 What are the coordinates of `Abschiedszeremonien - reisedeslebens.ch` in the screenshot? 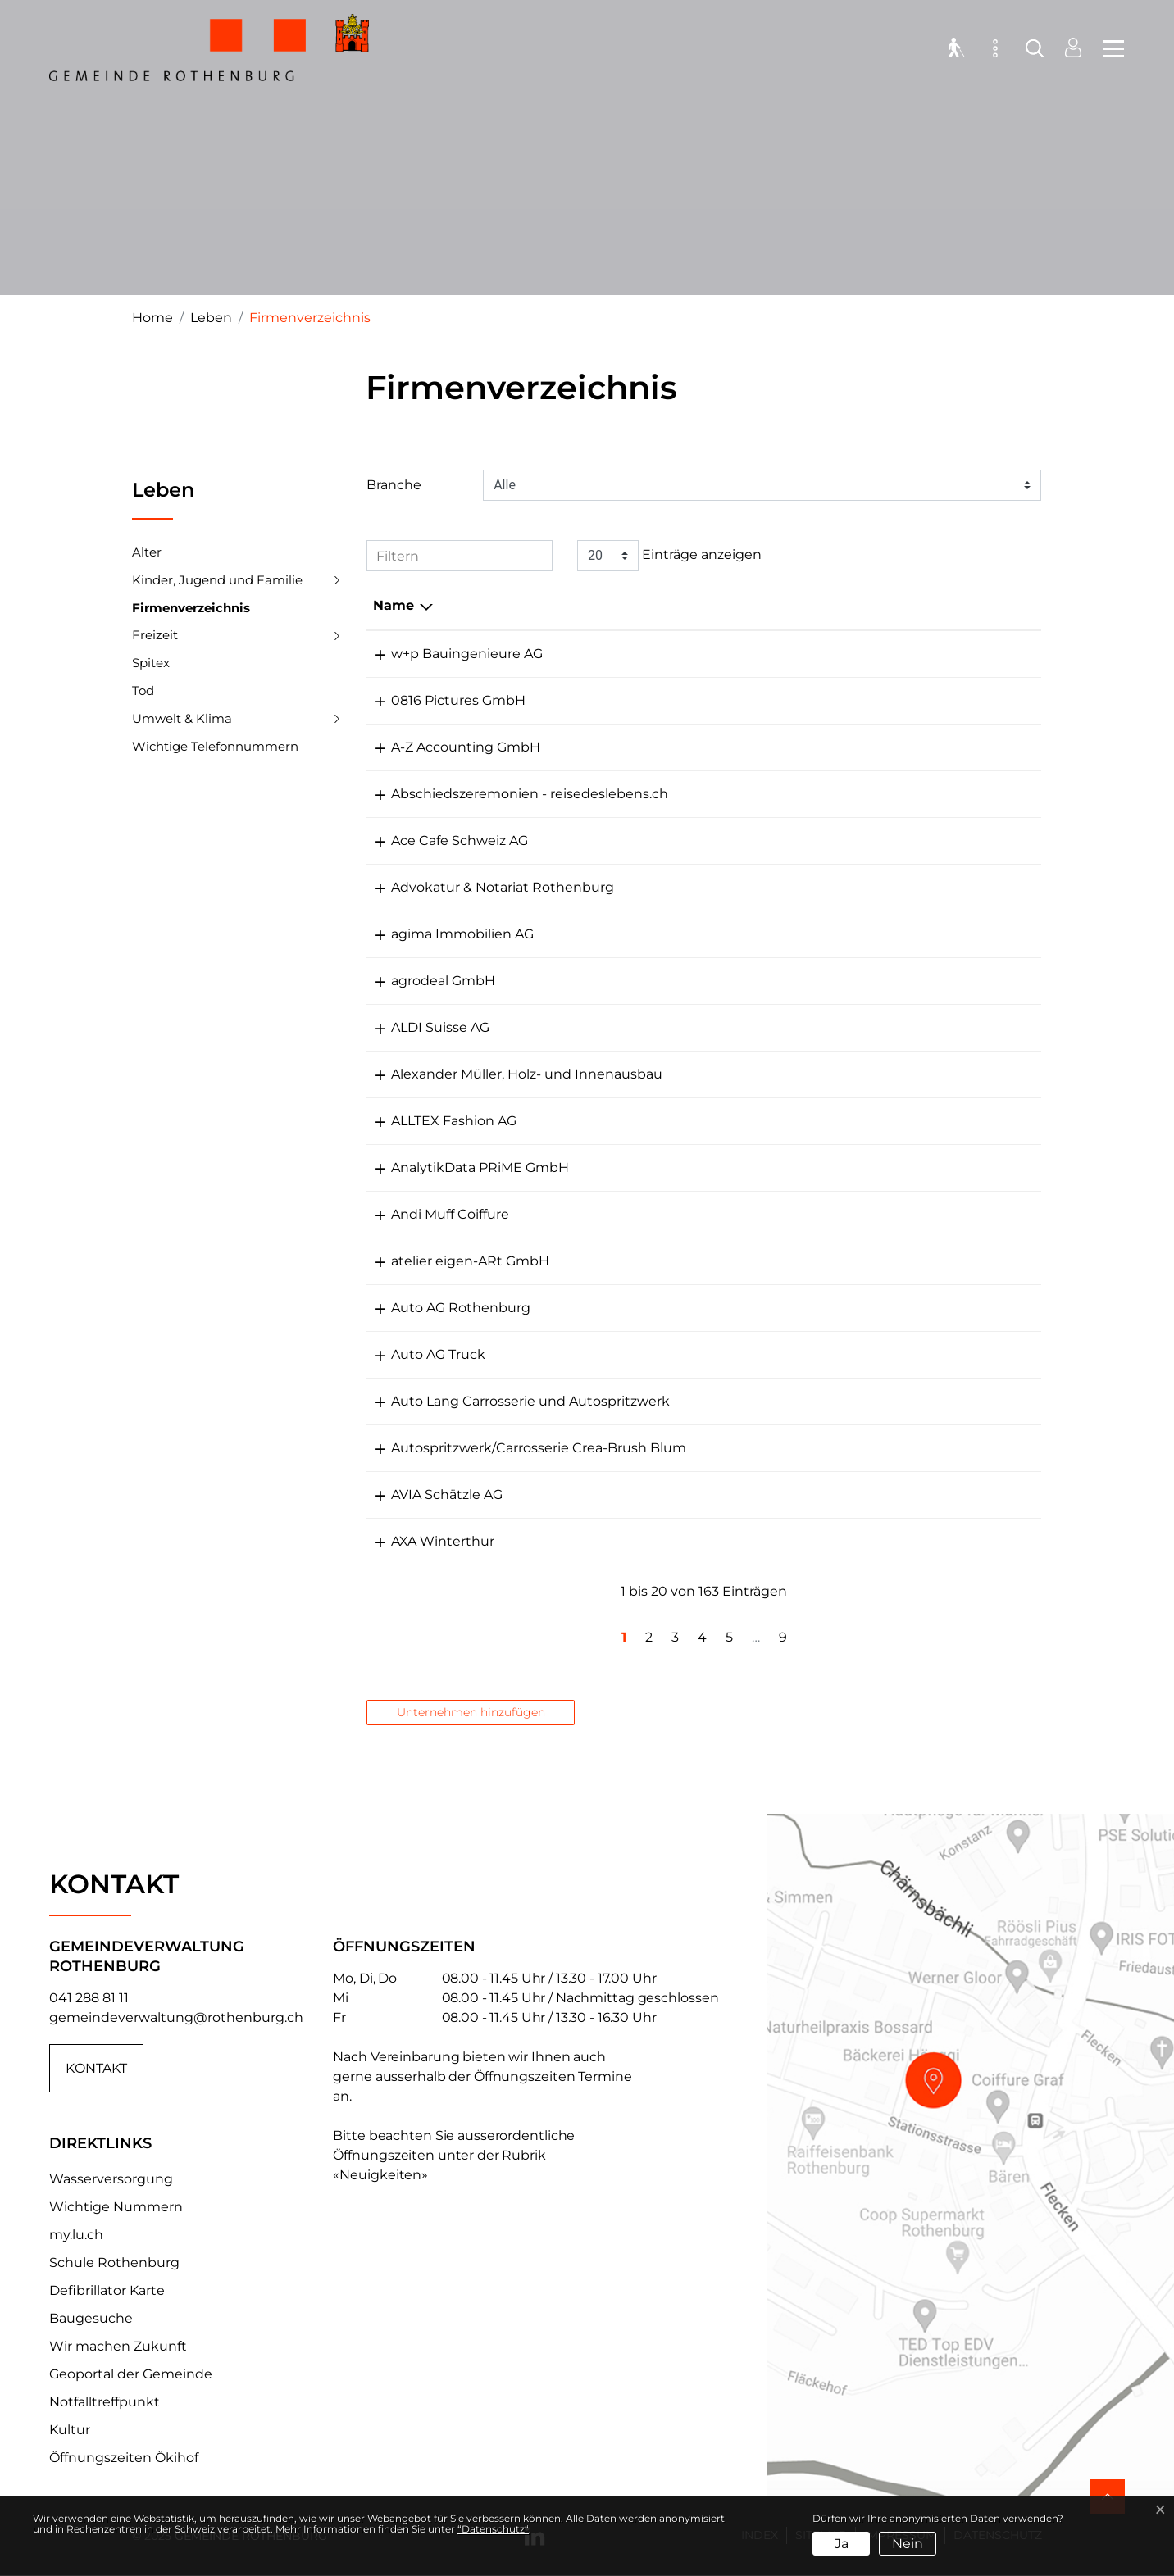 It's located at (511, 794).